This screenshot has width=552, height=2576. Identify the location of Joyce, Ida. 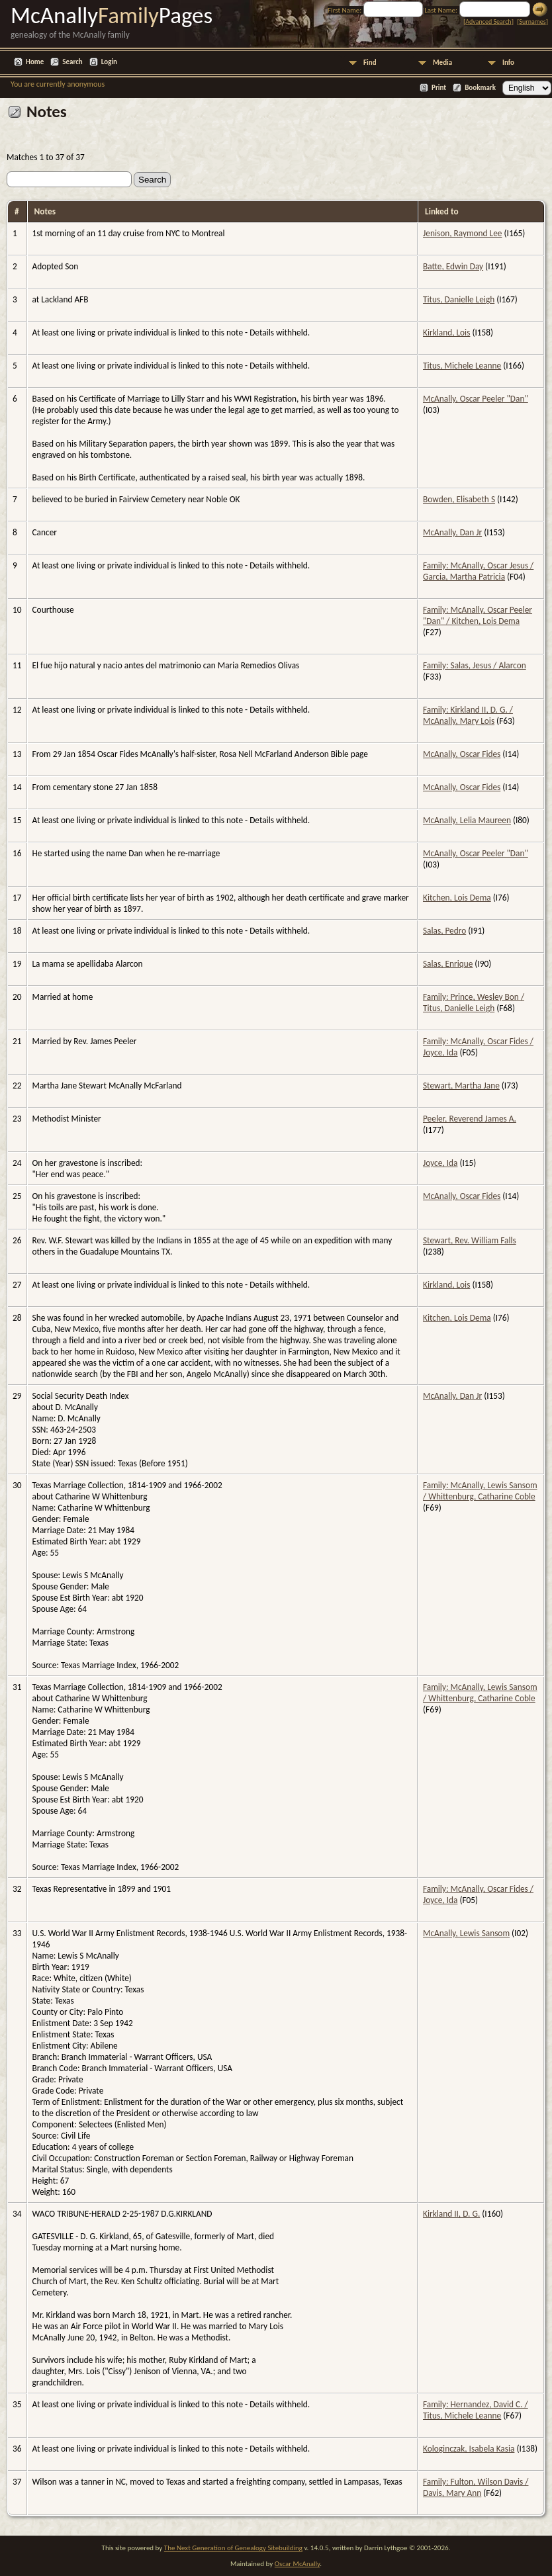
(440, 1163).